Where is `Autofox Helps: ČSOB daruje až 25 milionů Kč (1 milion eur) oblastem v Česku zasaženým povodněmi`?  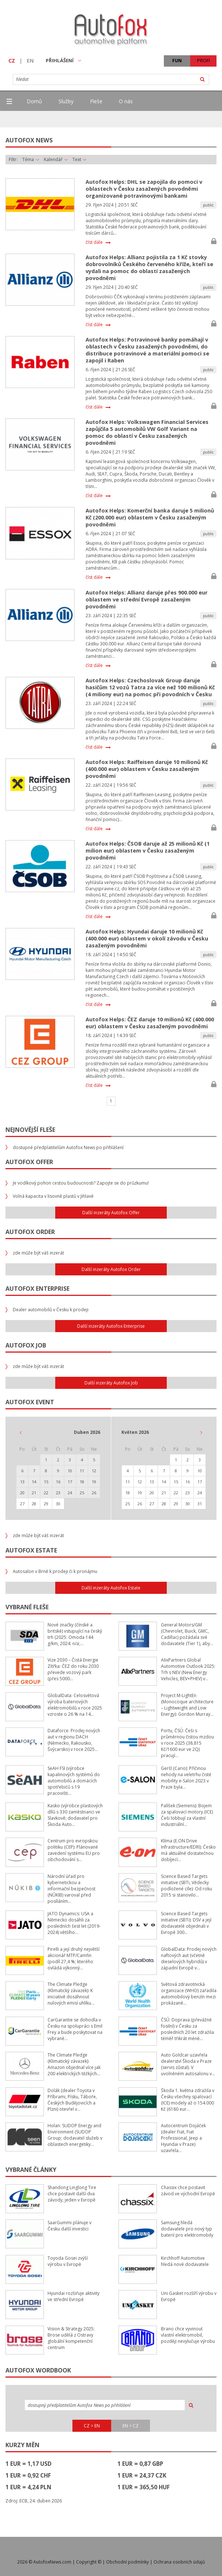
Autofox Helps: ČSOB daruje až 25 milionů Kč (1 milion eur) oblastem v Česku zasaženým povodněmi is located at coordinates (148, 850).